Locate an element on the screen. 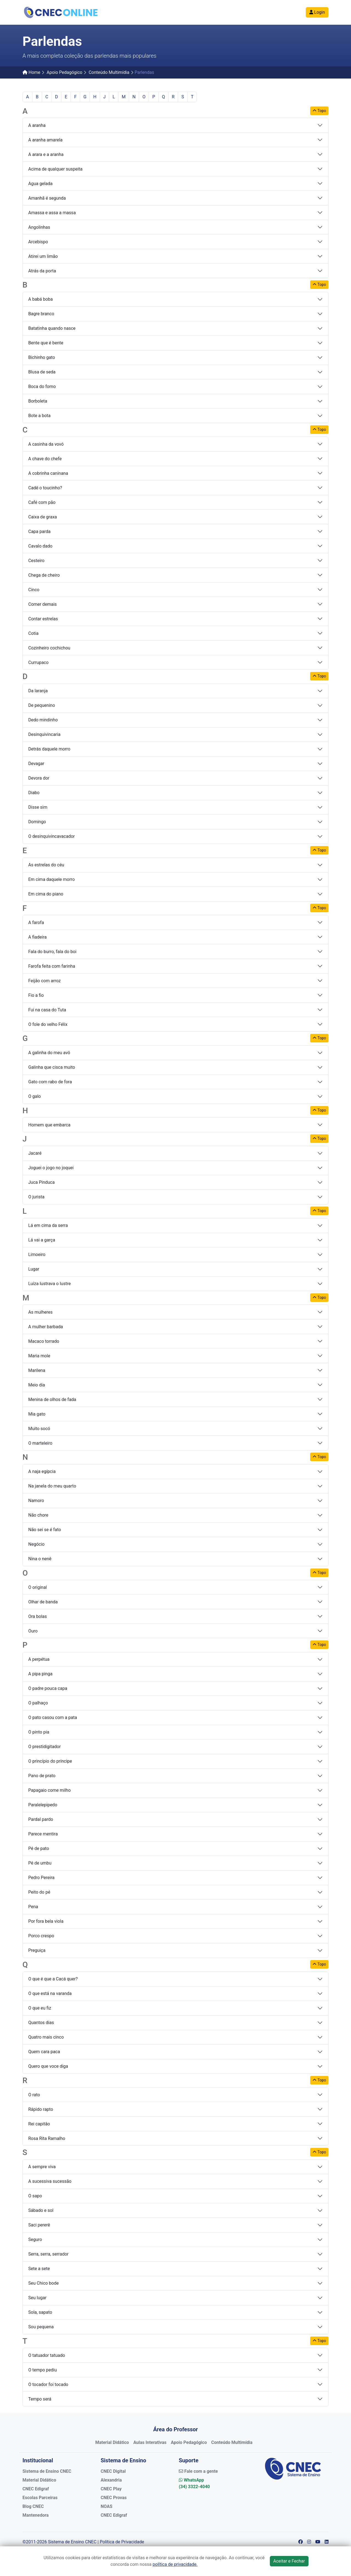 Image resolution: width=351 pixels, height=2576 pixels. Sistema de Ensino CNEC is located at coordinates (46, 2471).